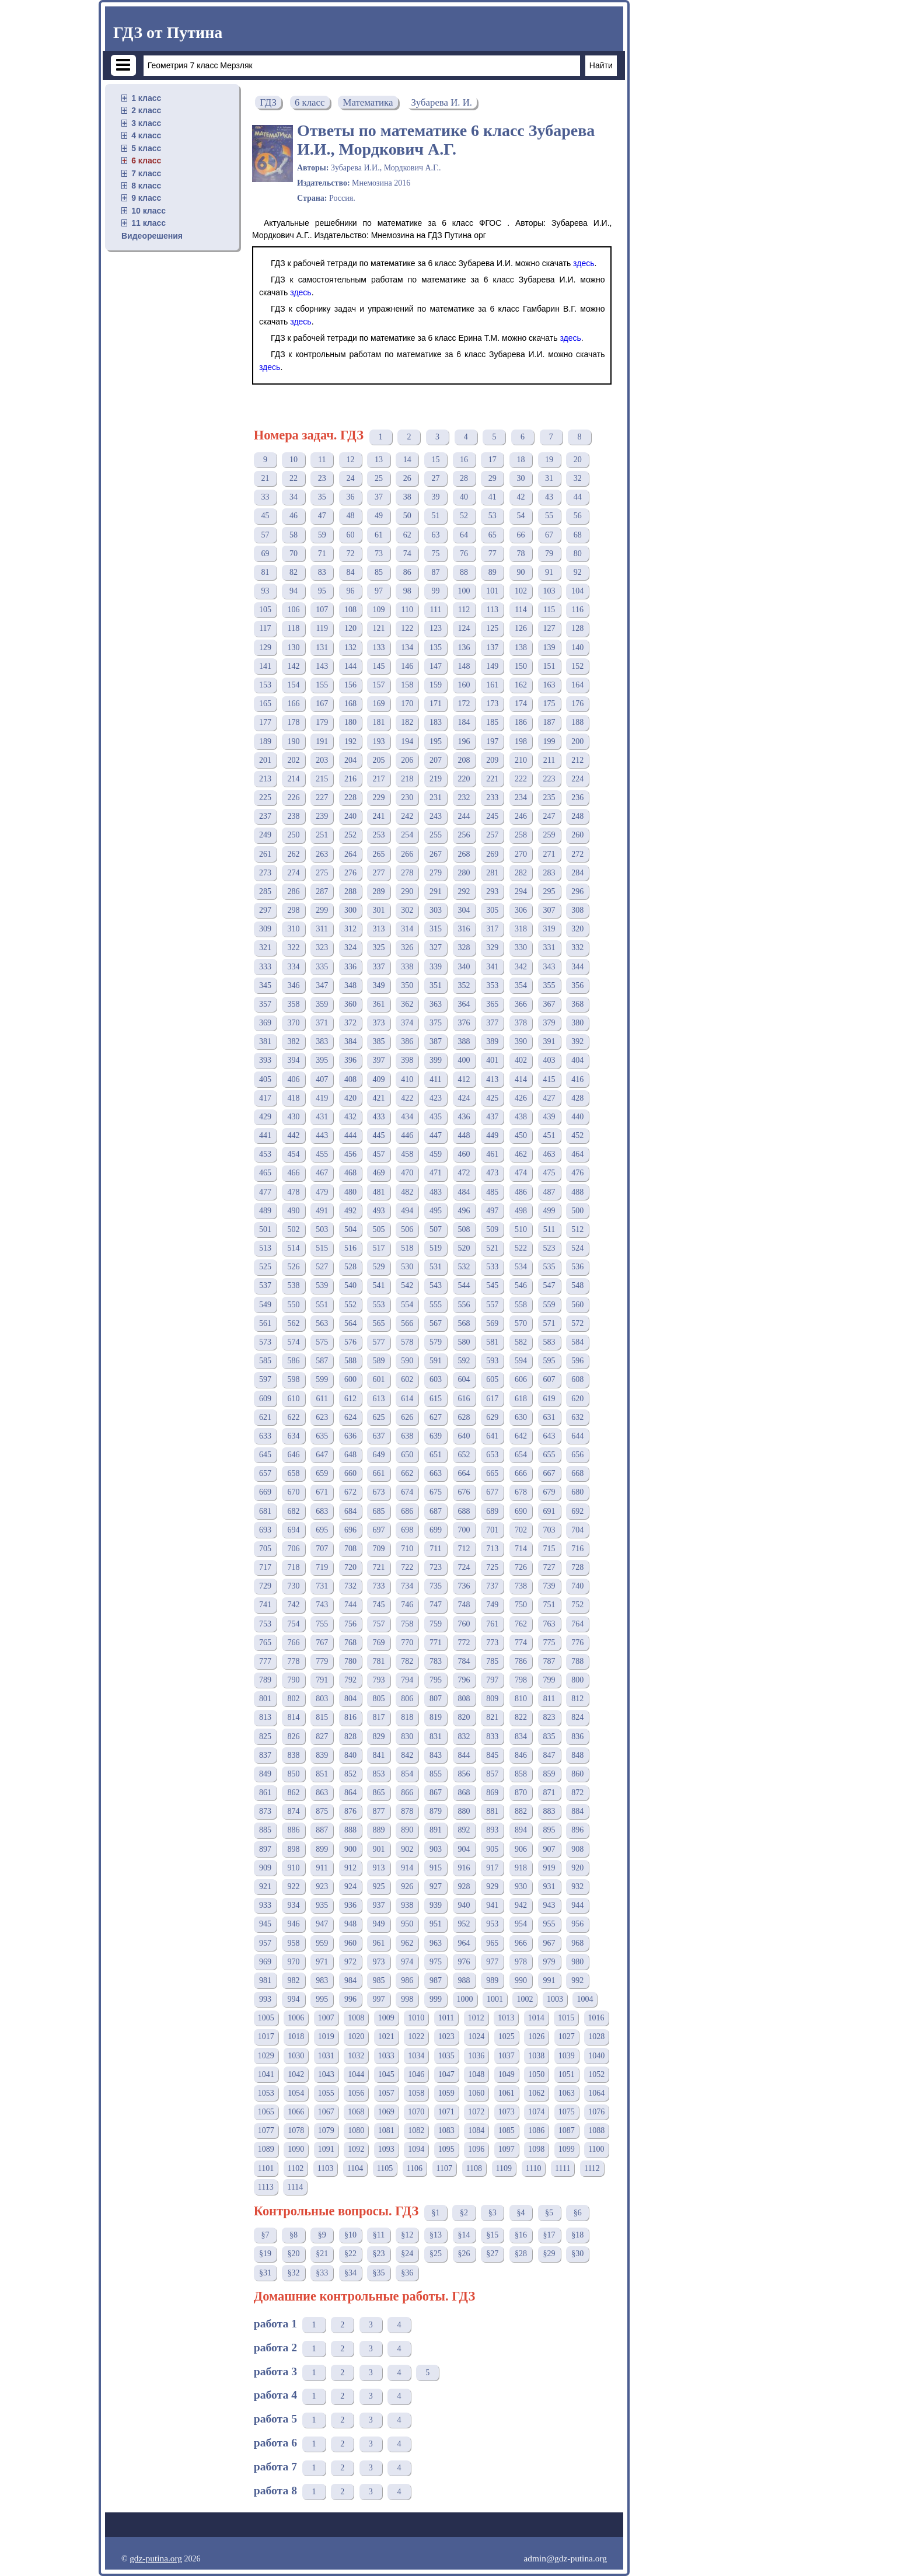 The image size is (915, 2576). Describe the element at coordinates (549, 1323) in the screenshot. I see `571` at that location.